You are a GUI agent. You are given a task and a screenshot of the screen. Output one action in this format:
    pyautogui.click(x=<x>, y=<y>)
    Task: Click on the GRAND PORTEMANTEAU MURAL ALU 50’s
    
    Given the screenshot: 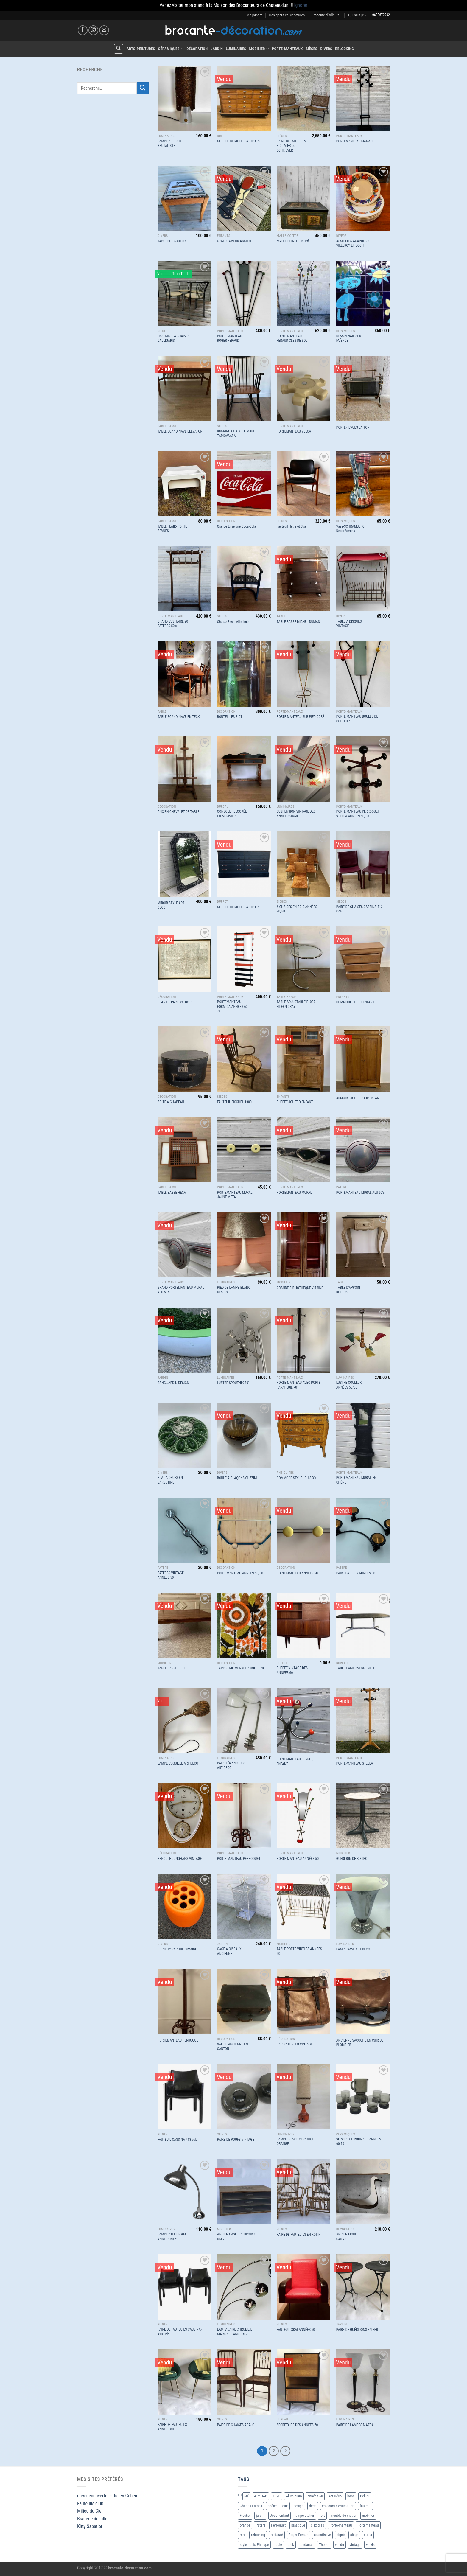 What is the action you would take?
    pyautogui.click(x=181, y=1289)
    